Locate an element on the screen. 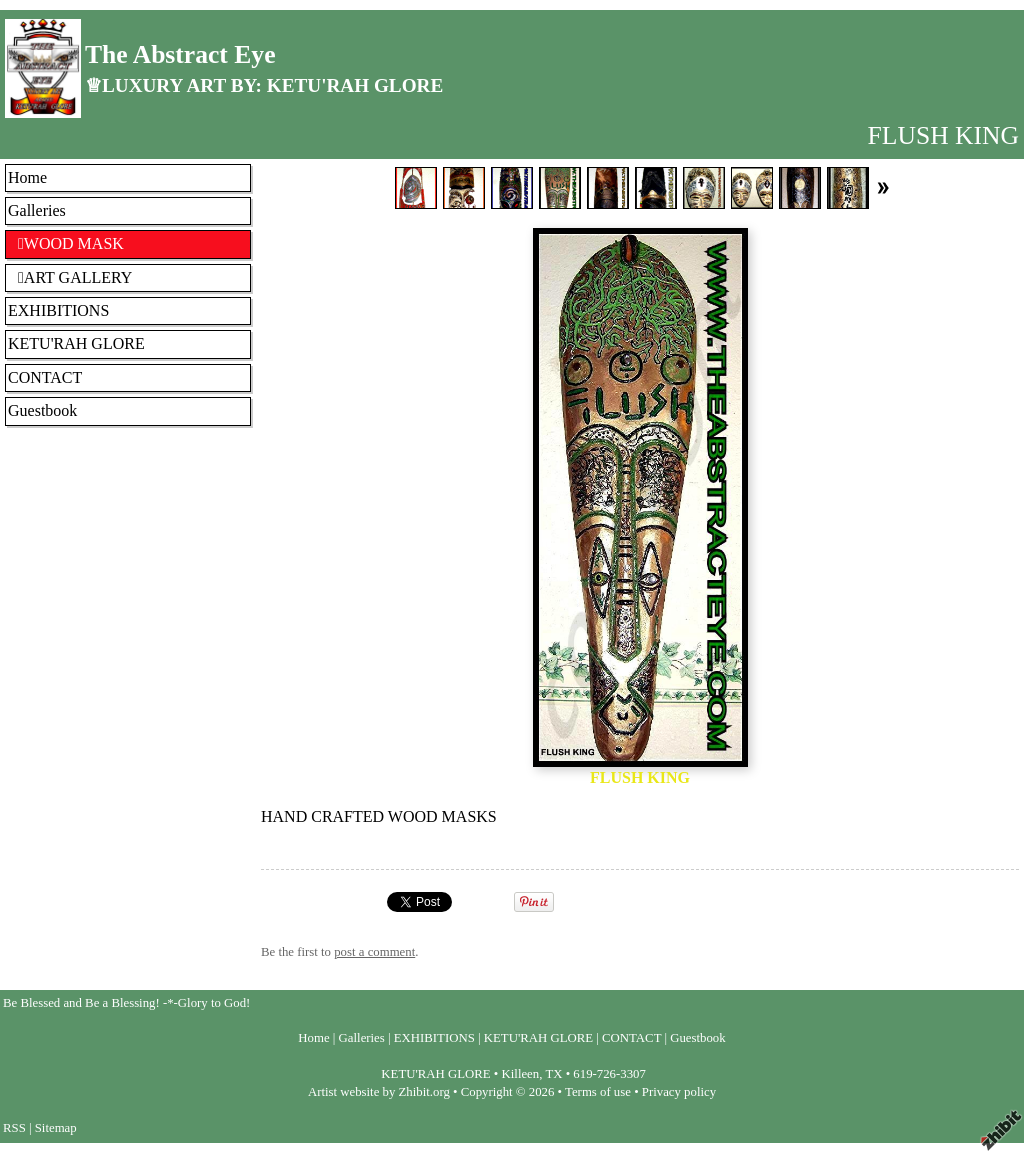 The height and width of the screenshot is (1153, 1024). Sitemap is located at coordinates (56, 1128).